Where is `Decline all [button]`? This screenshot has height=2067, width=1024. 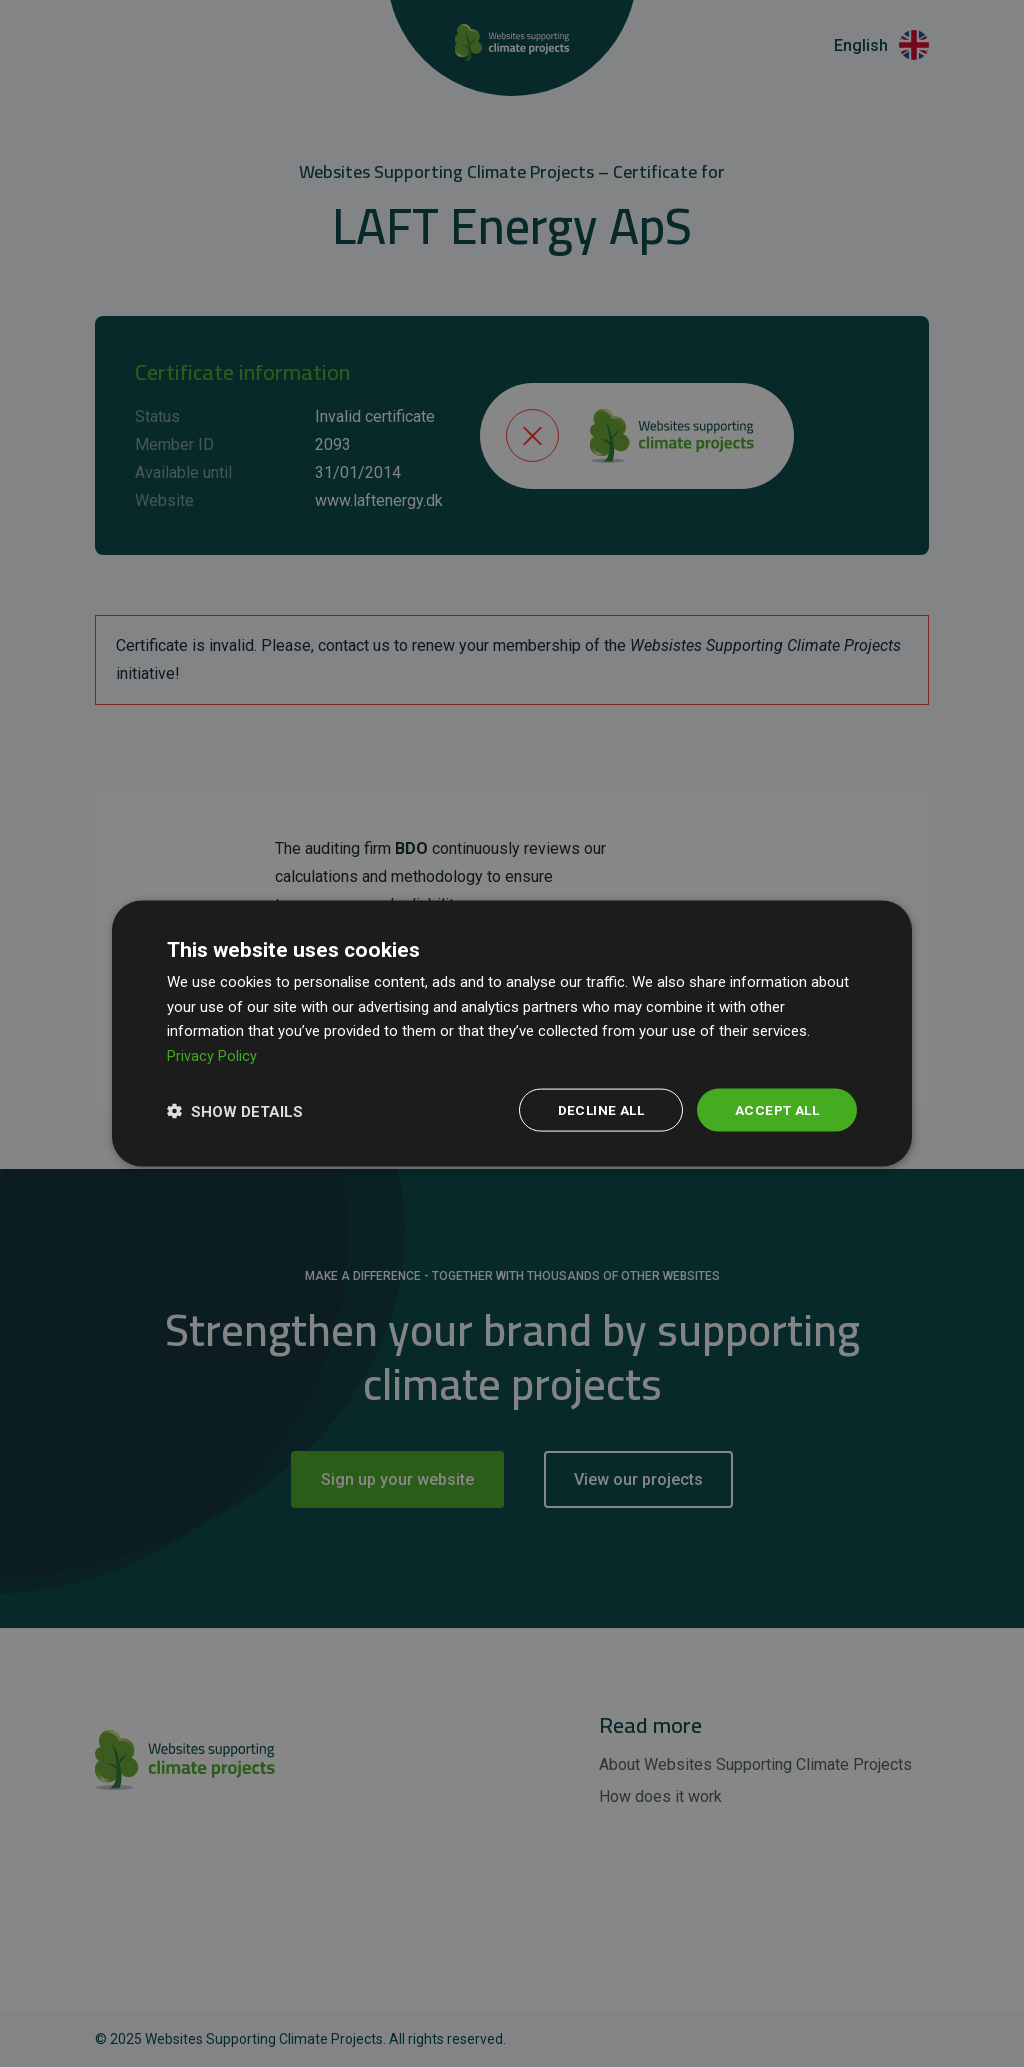
Decline all [button] is located at coordinates (594, 1110).